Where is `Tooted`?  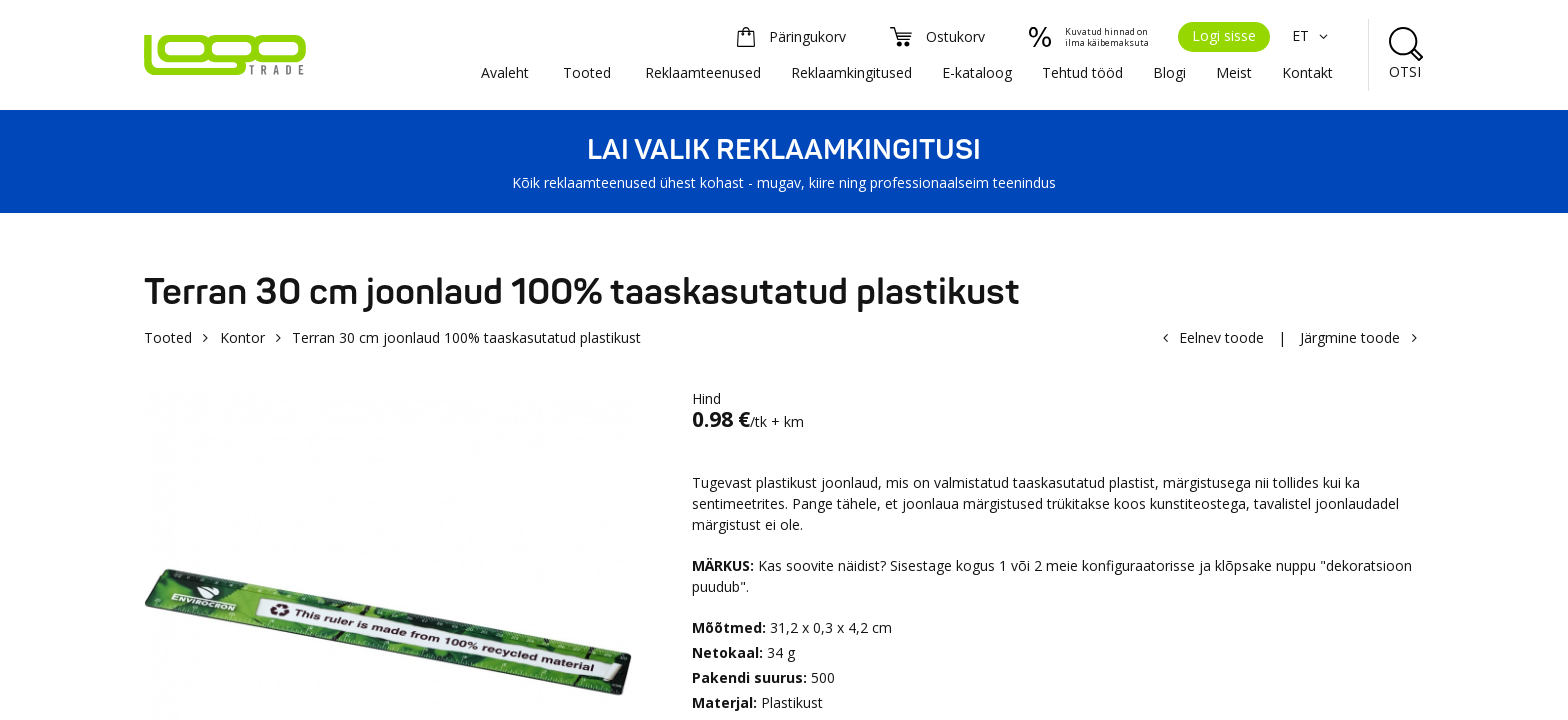 Tooted is located at coordinates (587, 72).